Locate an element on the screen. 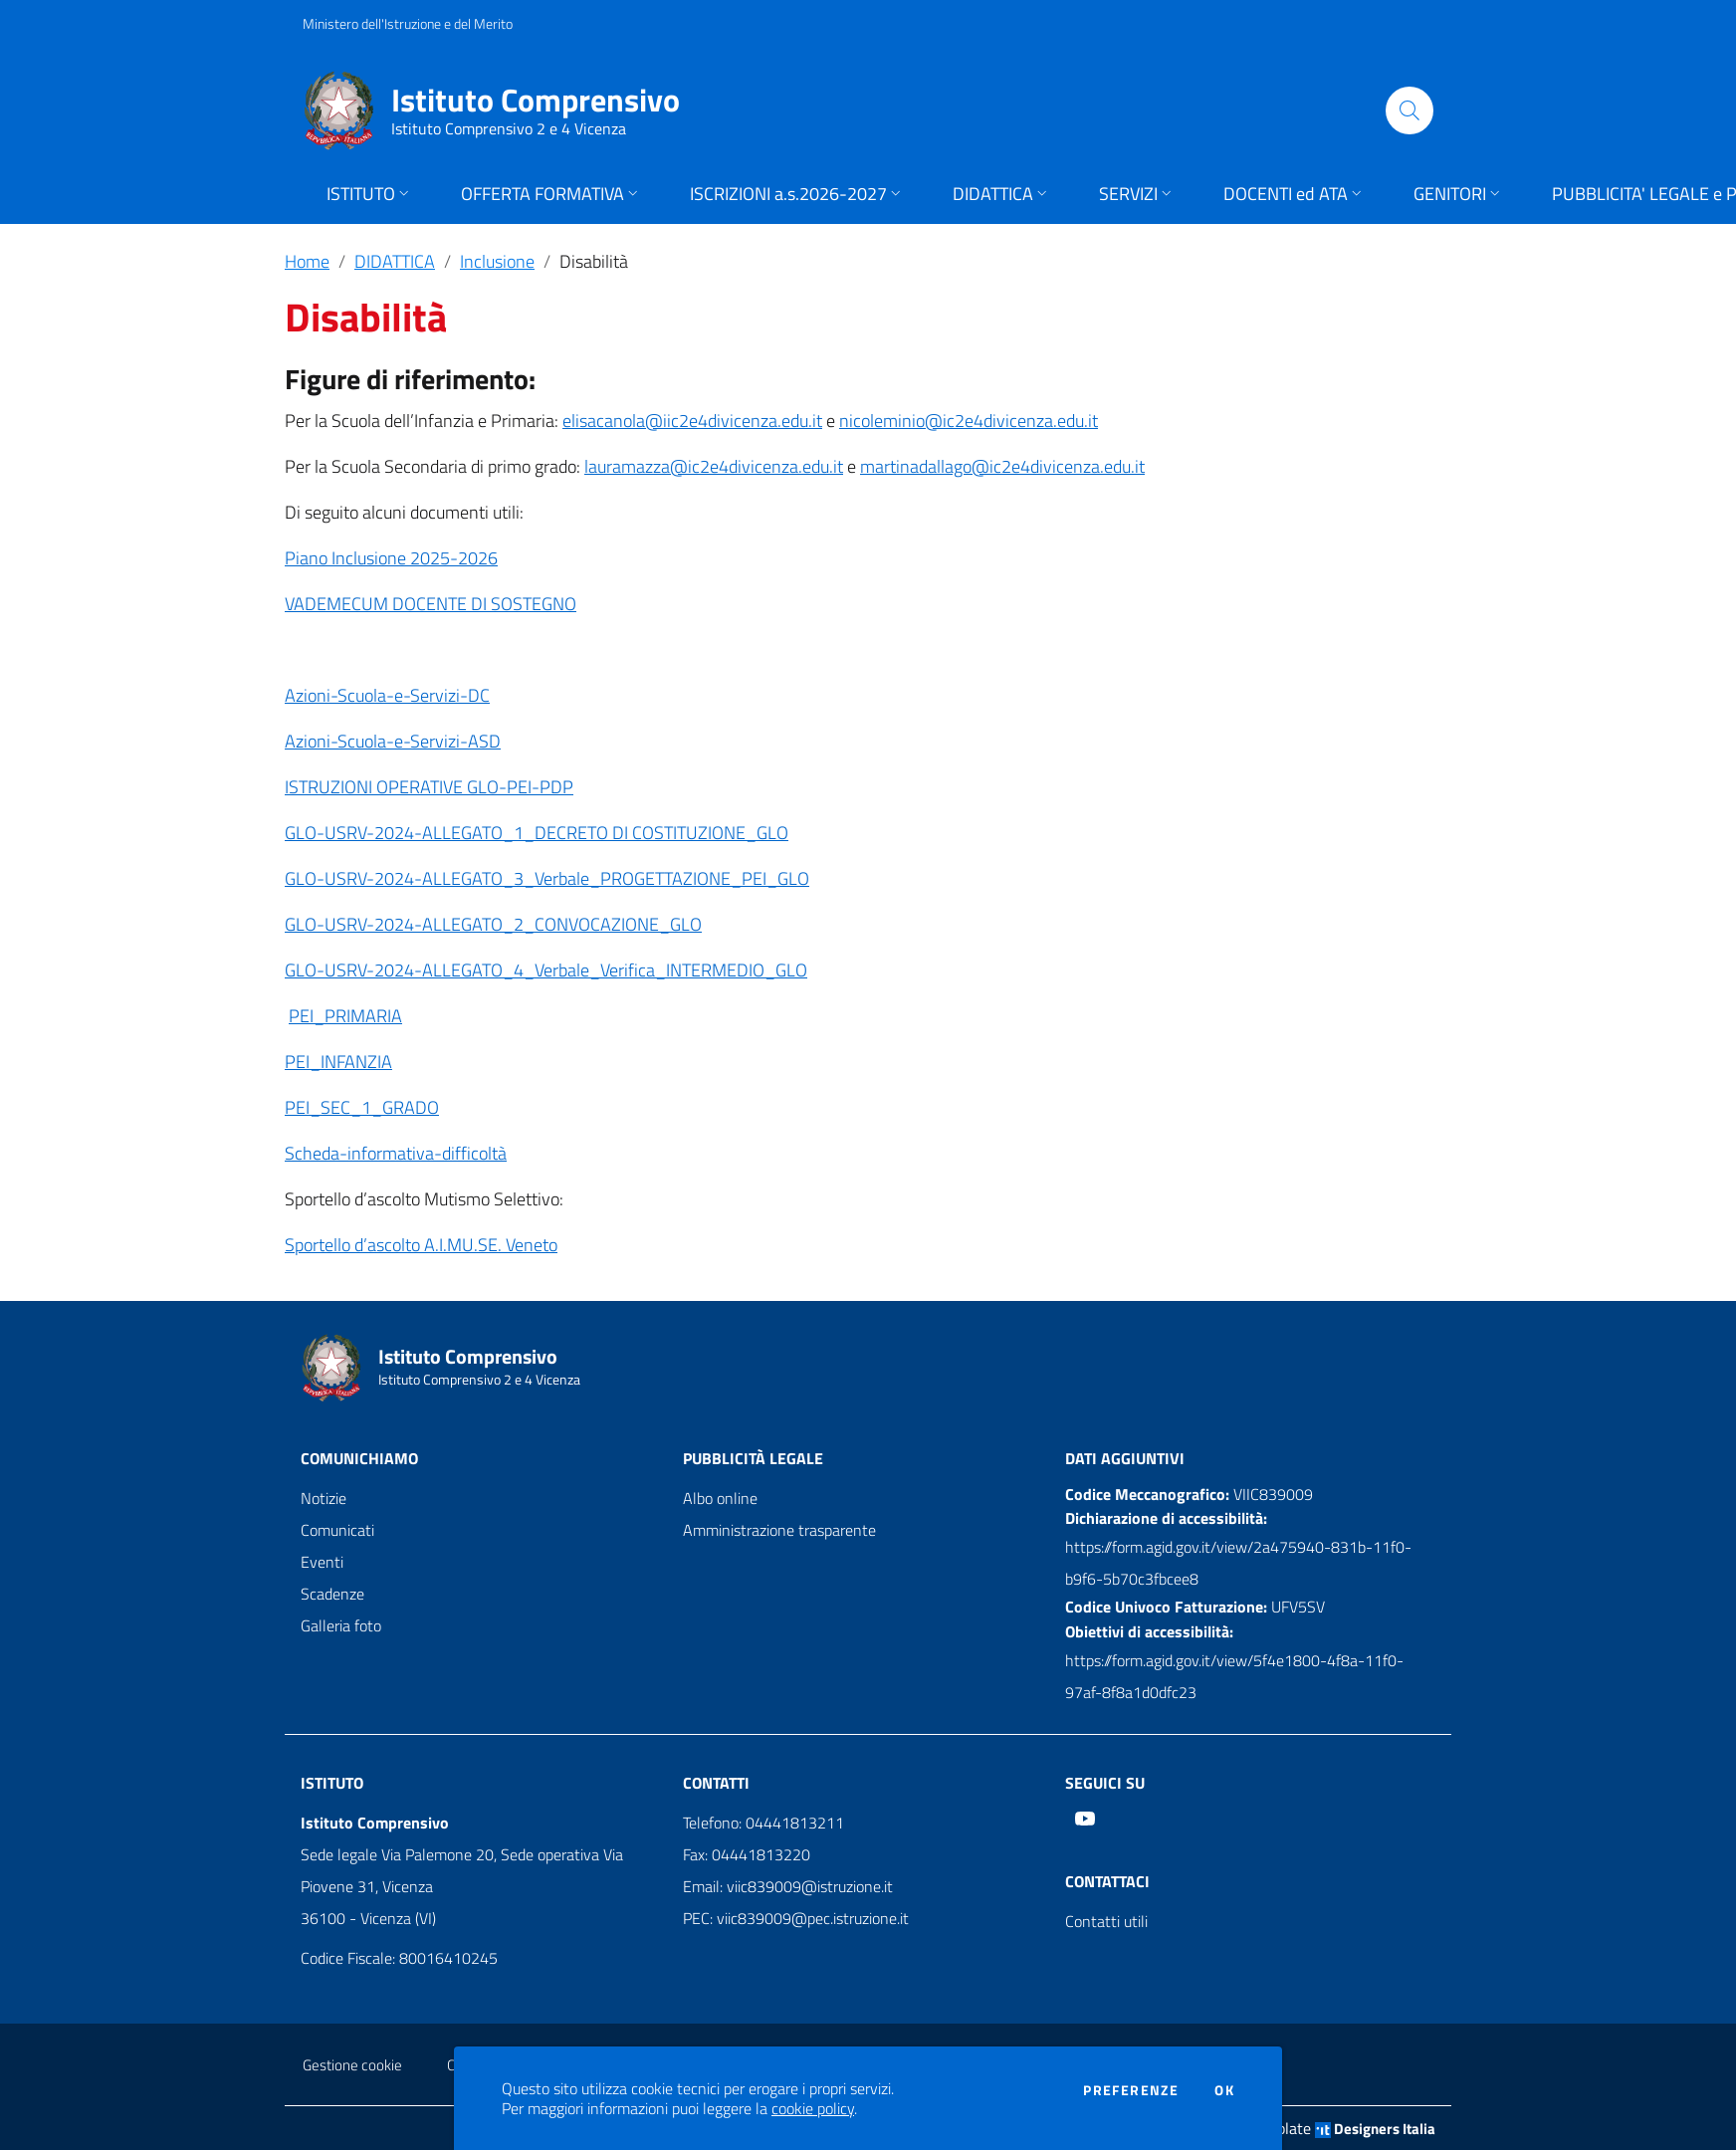 This screenshot has width=1736, height=2150. Sede legale Via Palemone 20, Sede operativa Via Piovene 31, Vicenza is located at coordinates (462, 1870).